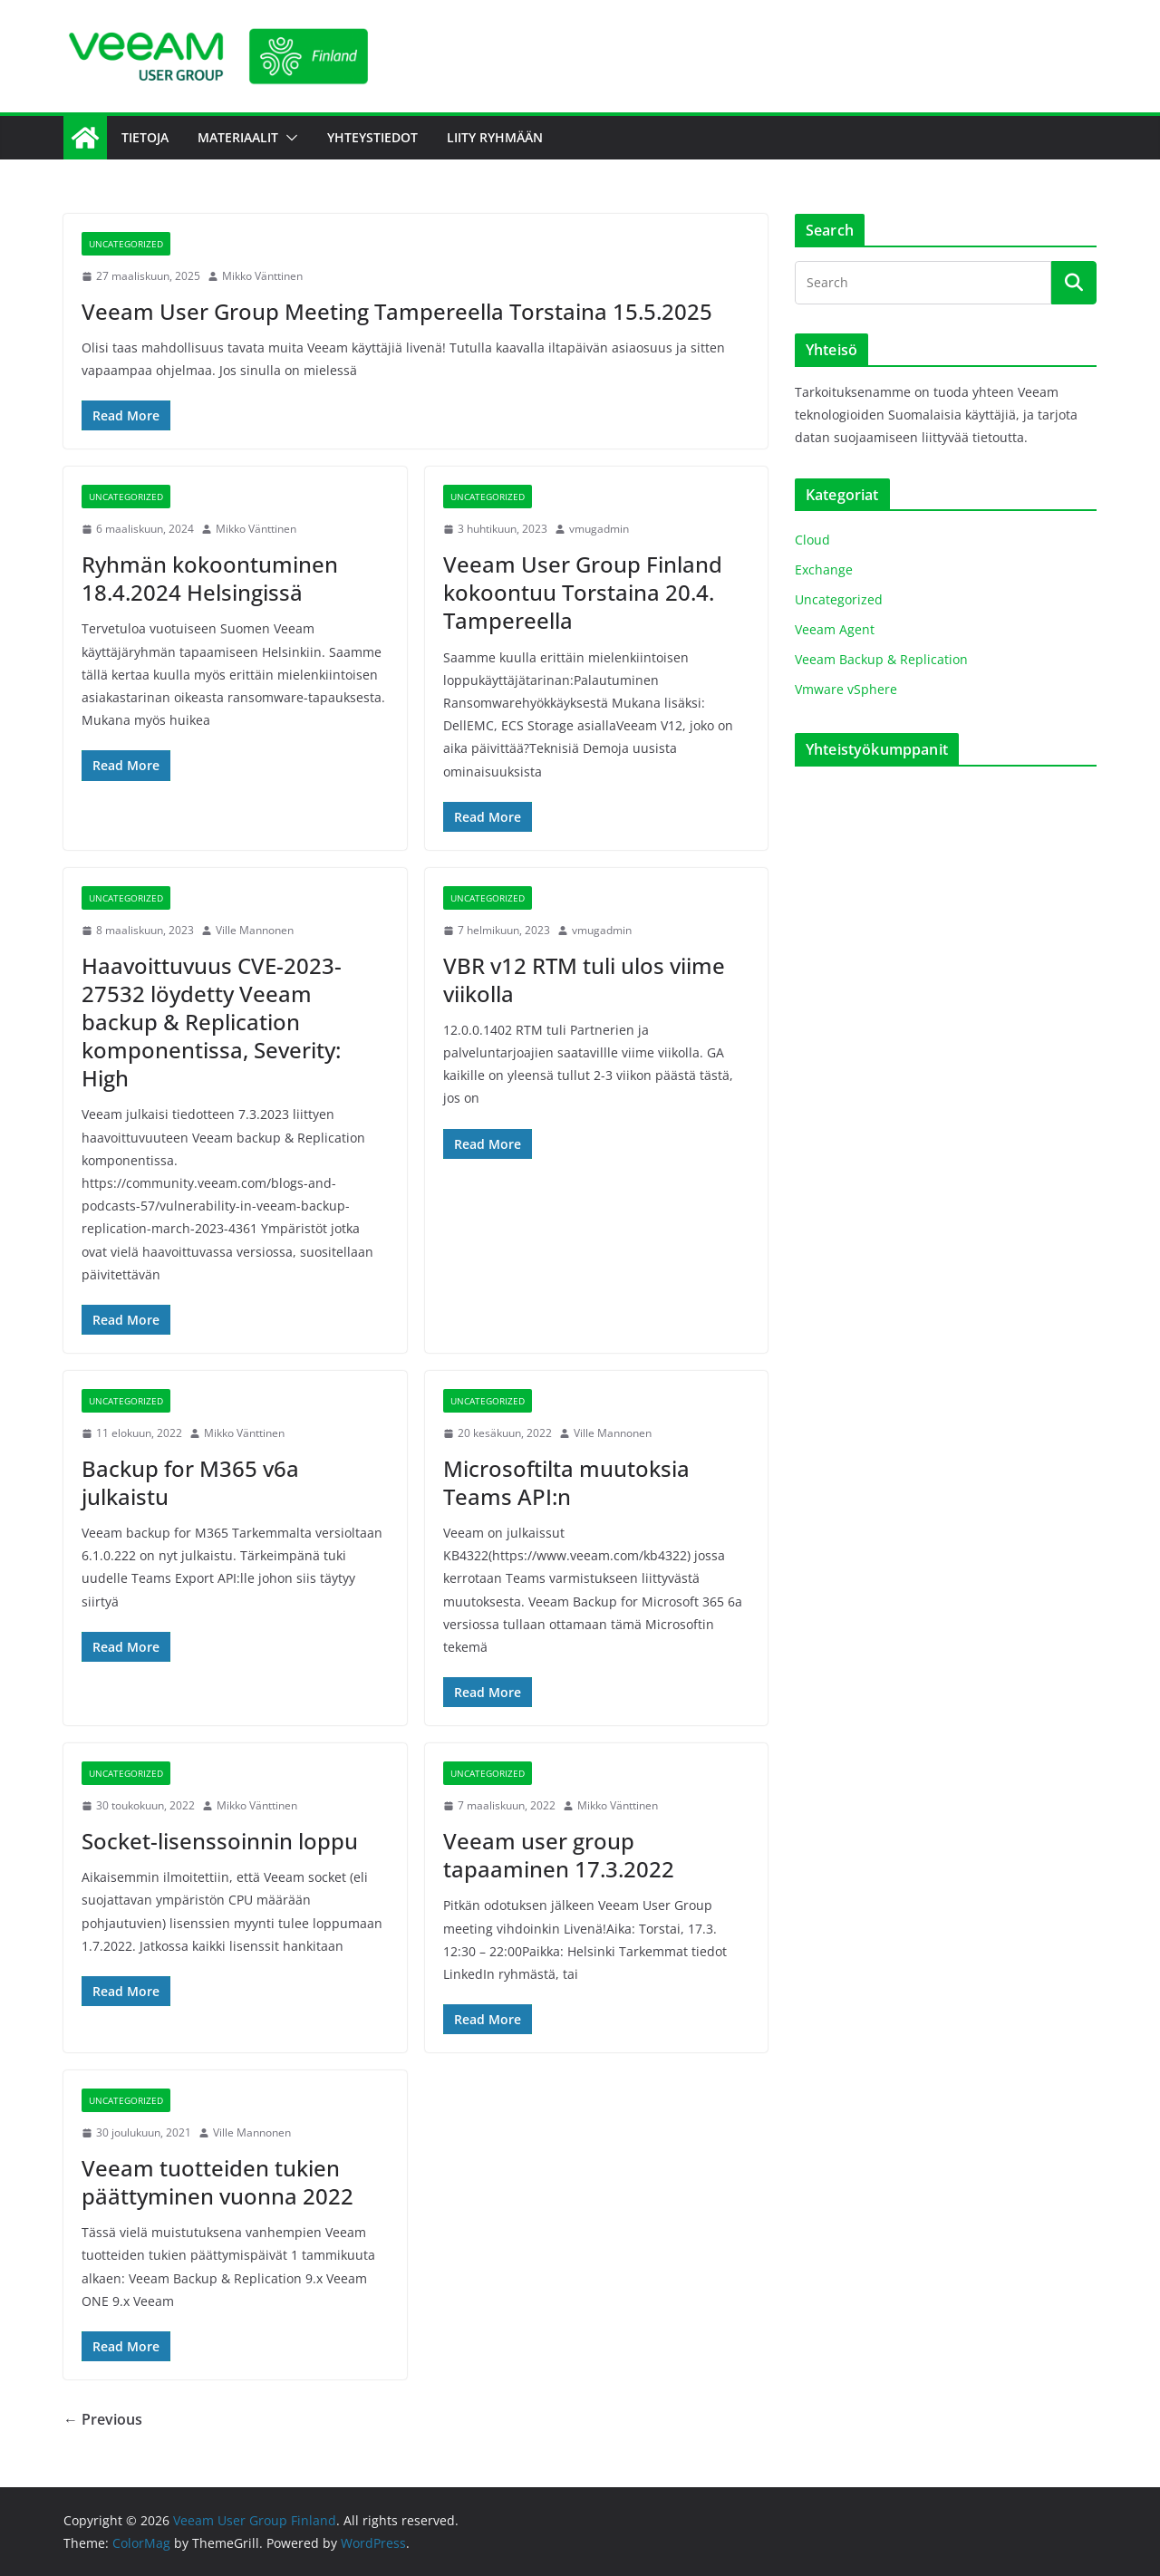 This screenshot has width=1160, height=2576. I want to click on Socket-lisenssoinnin loppu, so click(220, 1841).